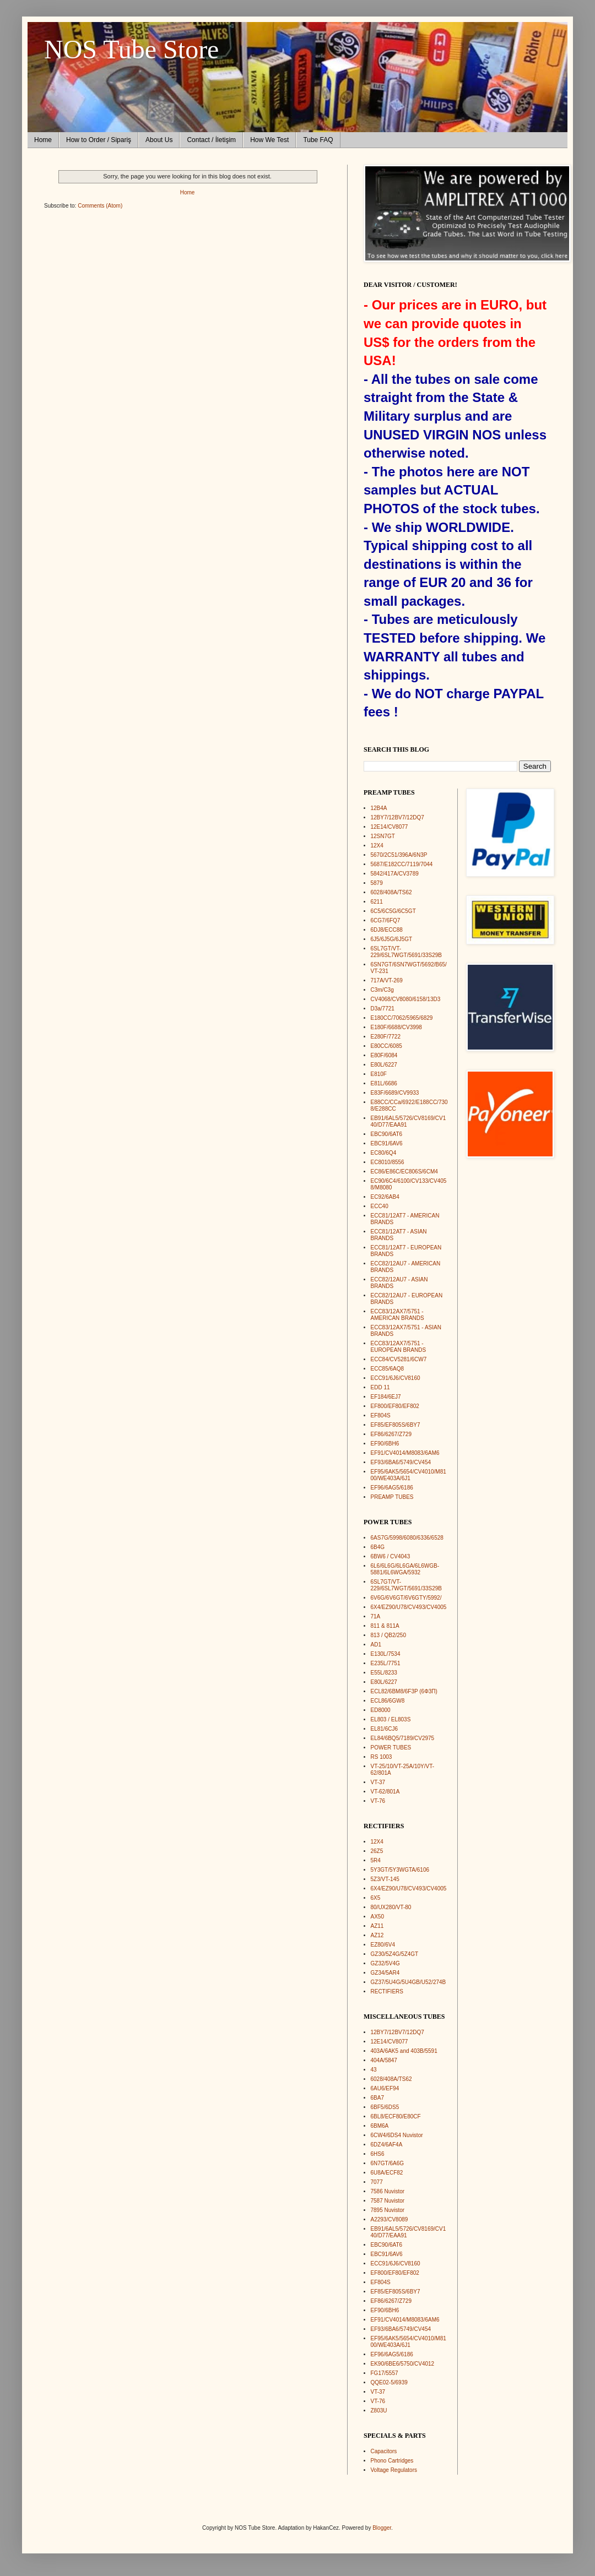 The height and width of the screenshot is (2576, 595). What do you see at coordinates (378, 2154) in the screenshot?
I see `6HS6` at bounding box center [378, 2154].